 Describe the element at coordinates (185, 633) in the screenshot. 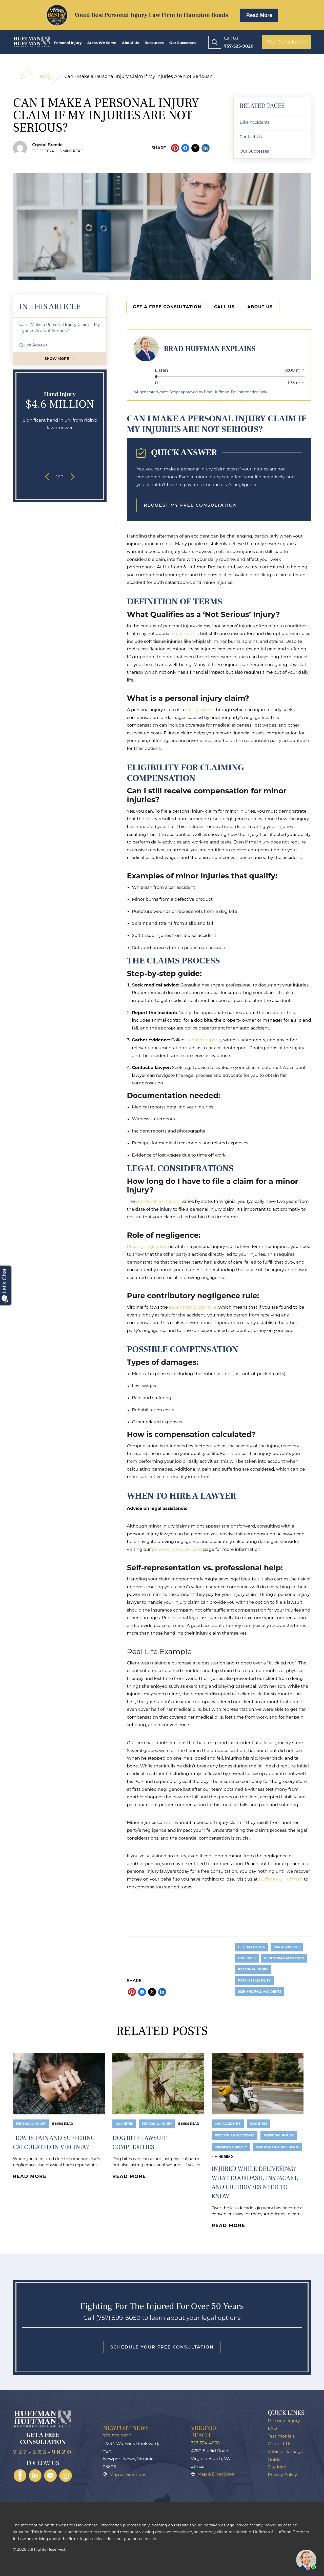

I see `catastrophic` at that location.